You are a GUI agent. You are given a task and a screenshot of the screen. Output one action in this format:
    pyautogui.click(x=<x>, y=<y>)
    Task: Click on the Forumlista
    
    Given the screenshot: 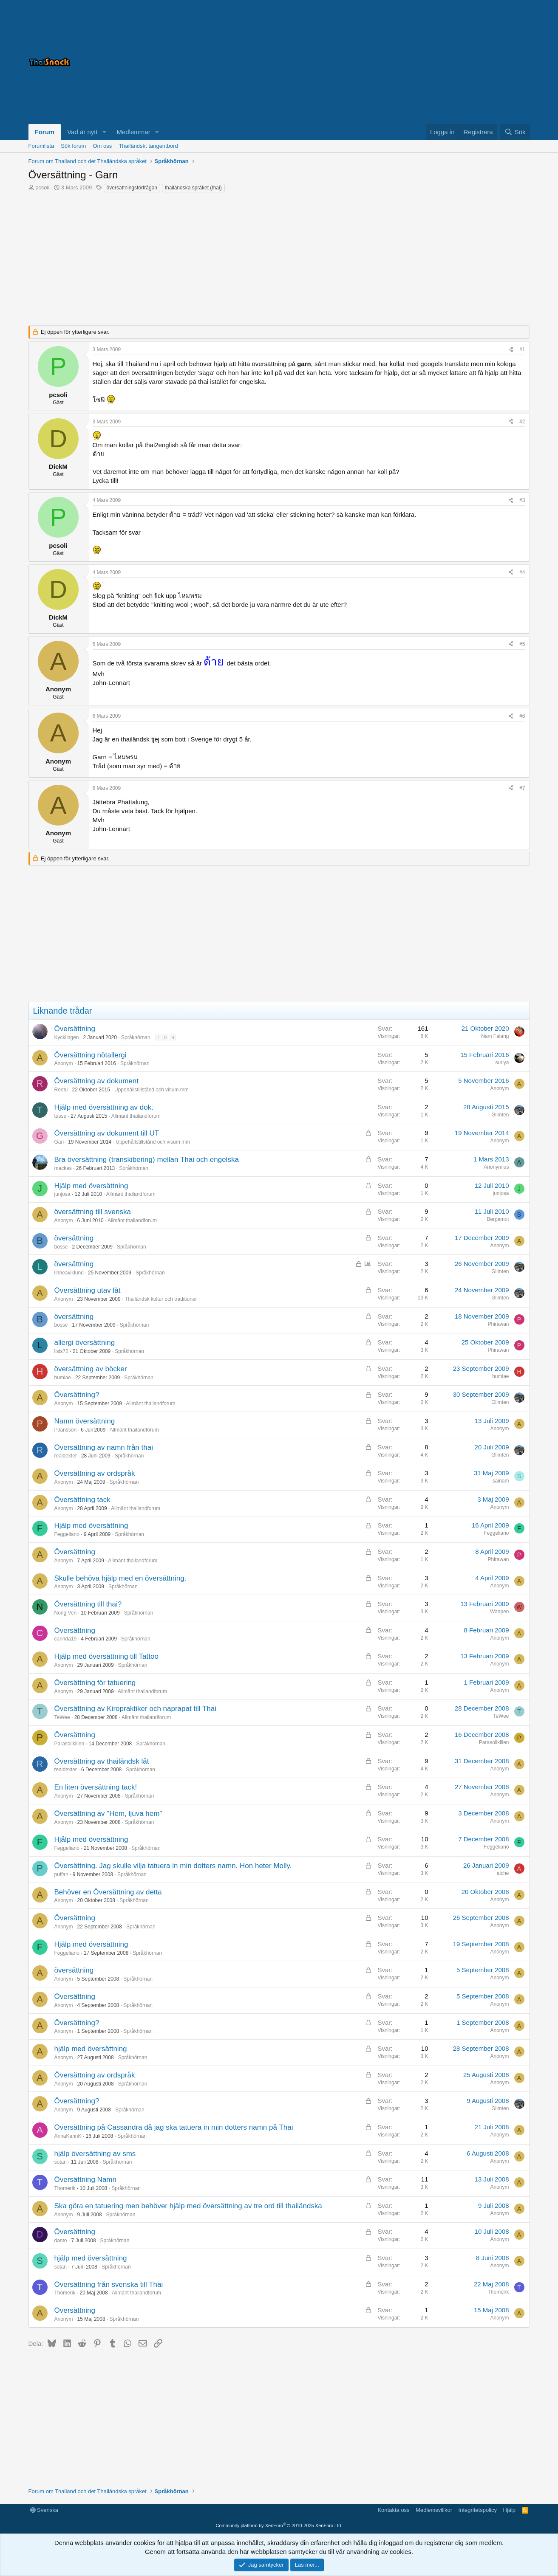 What is the action you would take?
    pyautogui.click(x=41, y=146)
    